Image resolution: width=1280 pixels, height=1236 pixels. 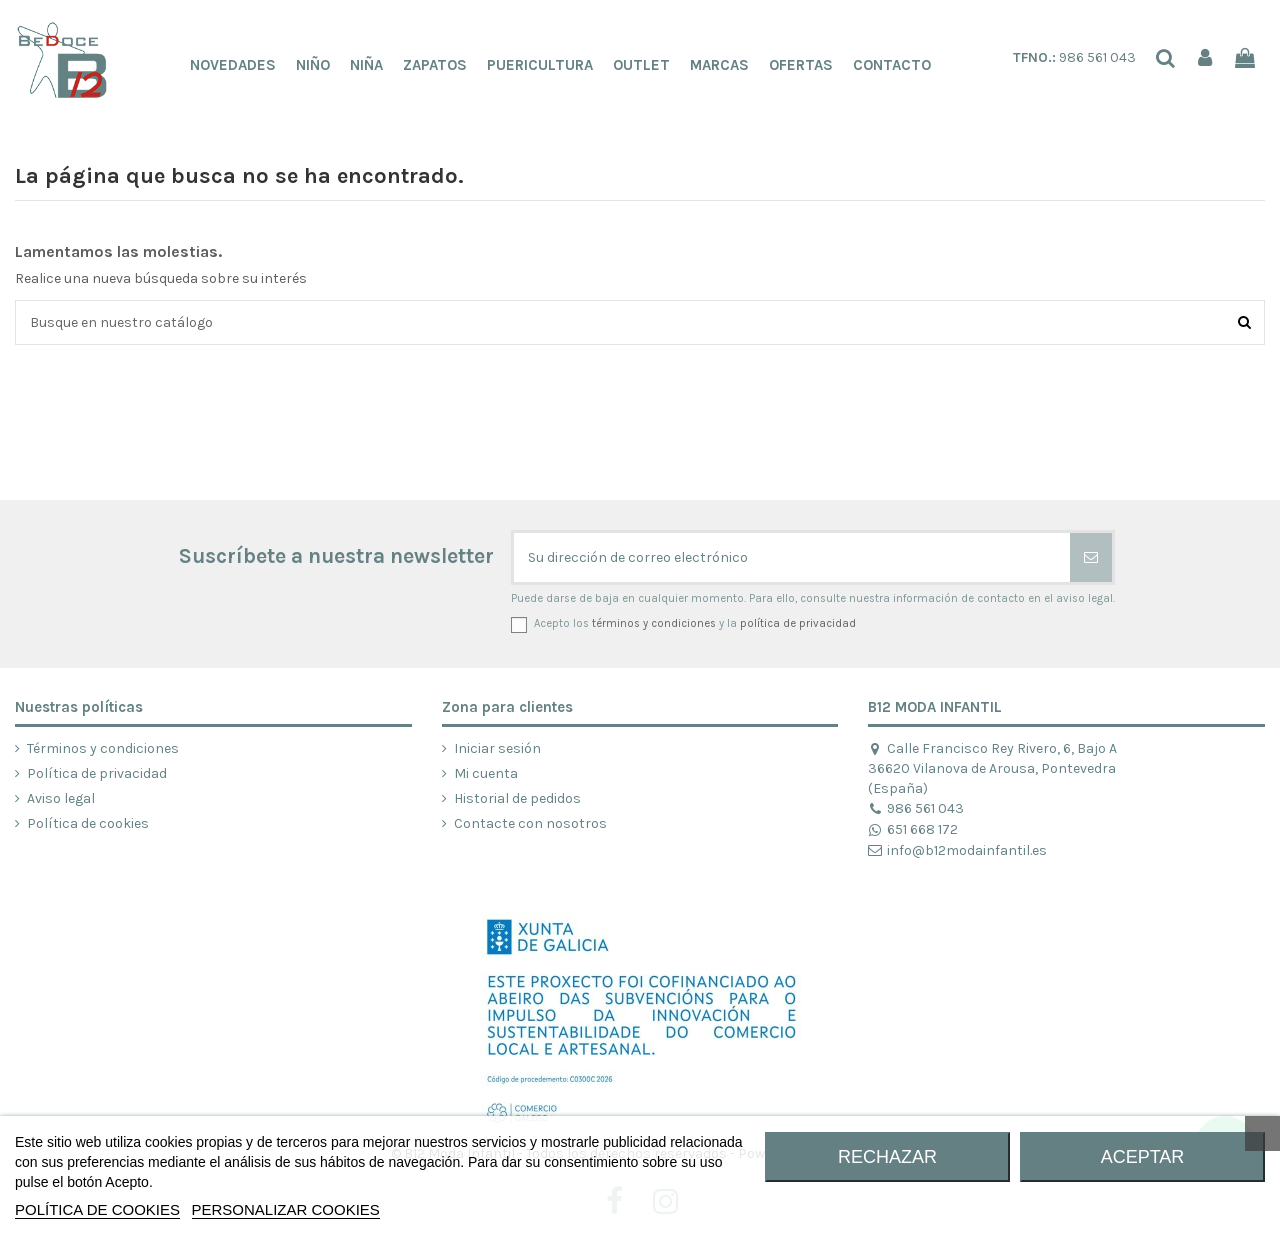 What do you see at coordinates (887, 1157) in the screenshot?
I see `RECHAZAR` at bounding box center [887, 1157].